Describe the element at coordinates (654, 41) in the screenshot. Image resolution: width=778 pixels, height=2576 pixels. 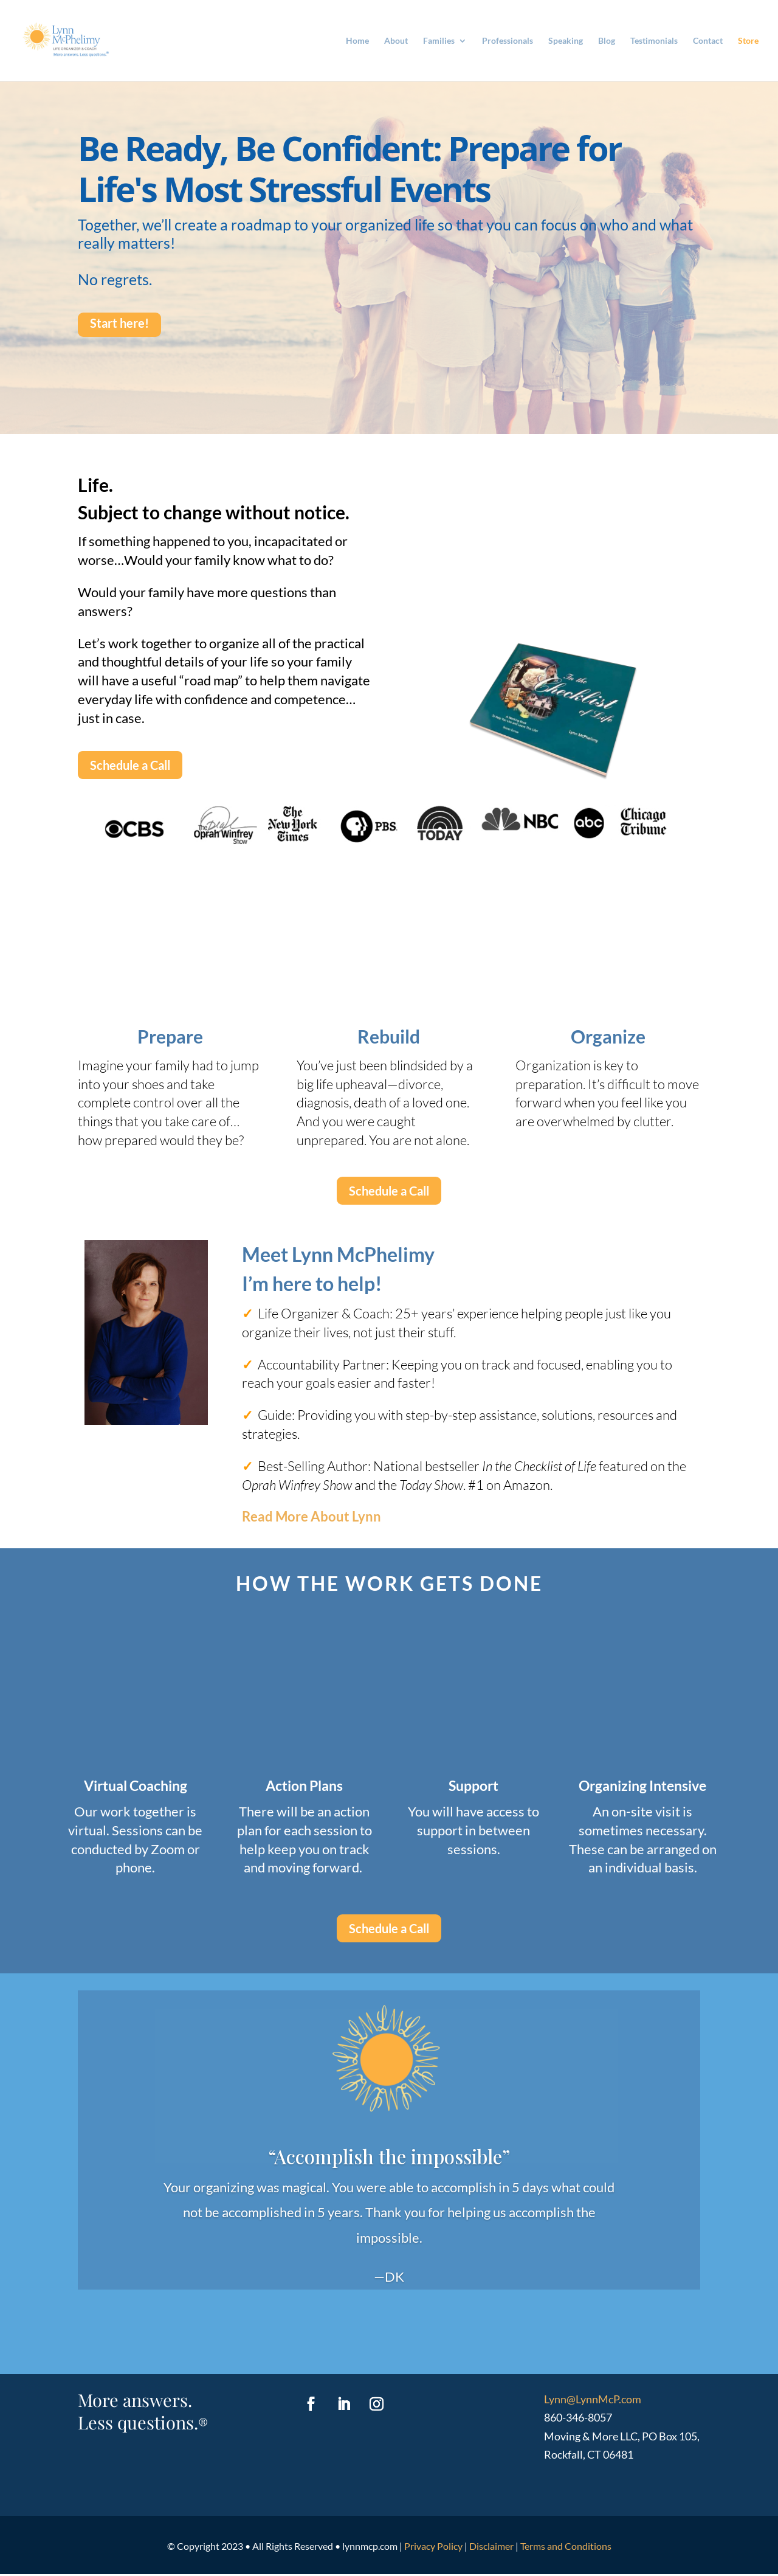
I see `Testimonials` at that location.